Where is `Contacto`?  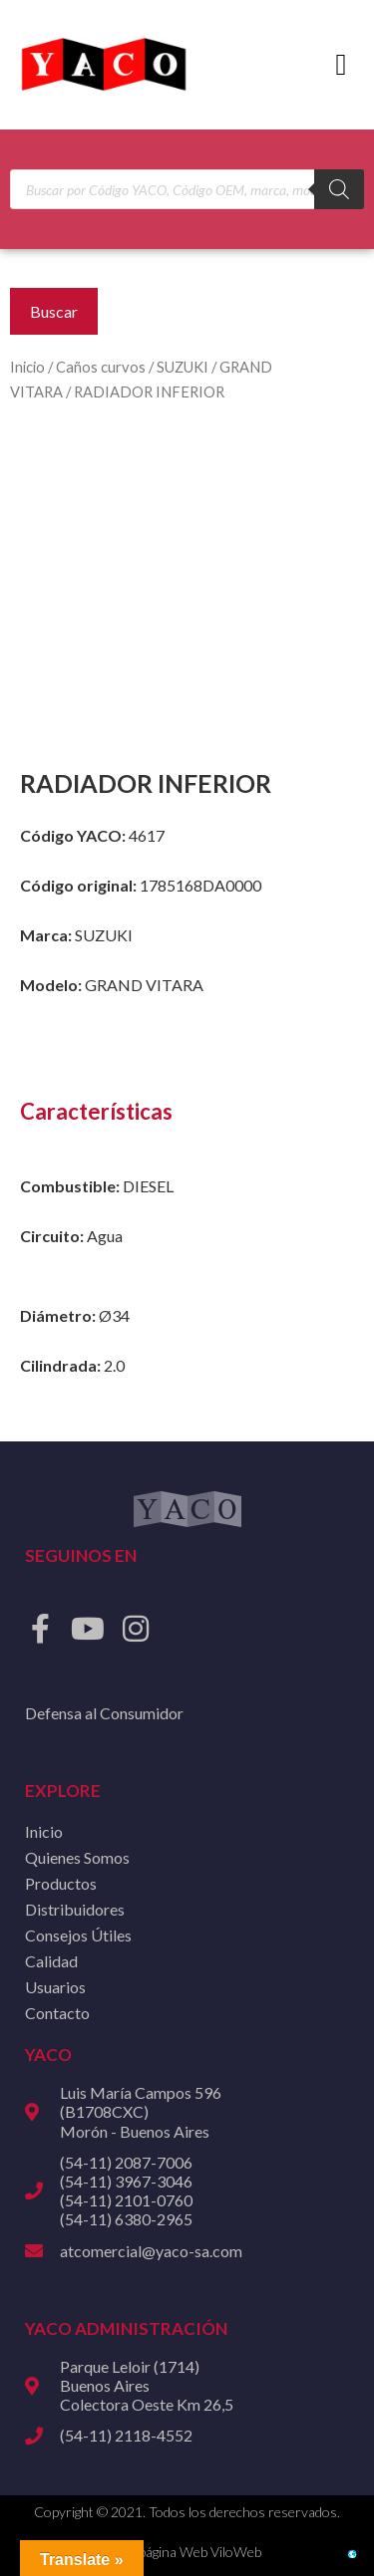 Contacto is located at coordinates (57, 2012).